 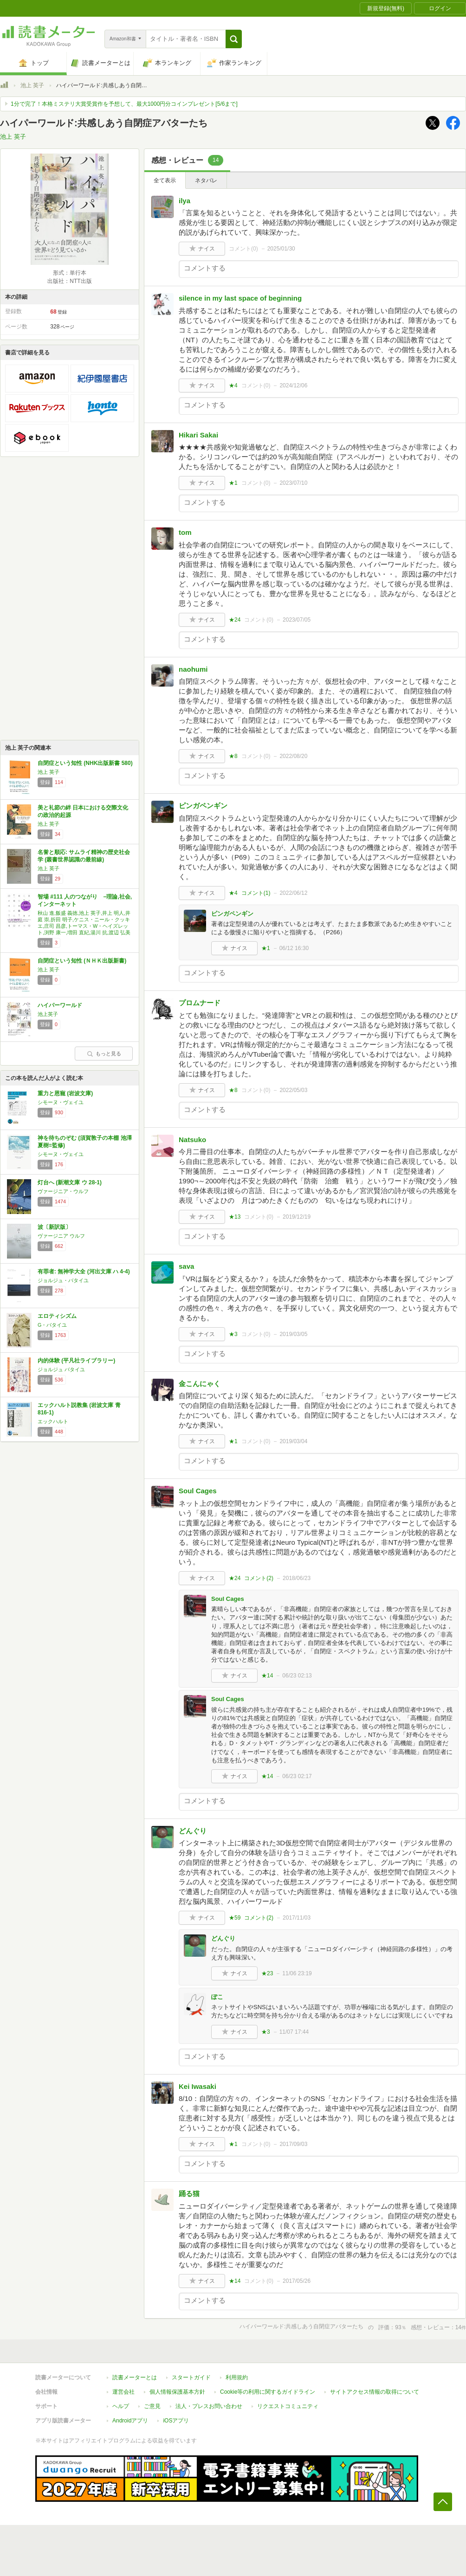 What do you see at coordinates (267, 1973) in the screenshot?
I see `★23` at bounding box center [267, 1973].